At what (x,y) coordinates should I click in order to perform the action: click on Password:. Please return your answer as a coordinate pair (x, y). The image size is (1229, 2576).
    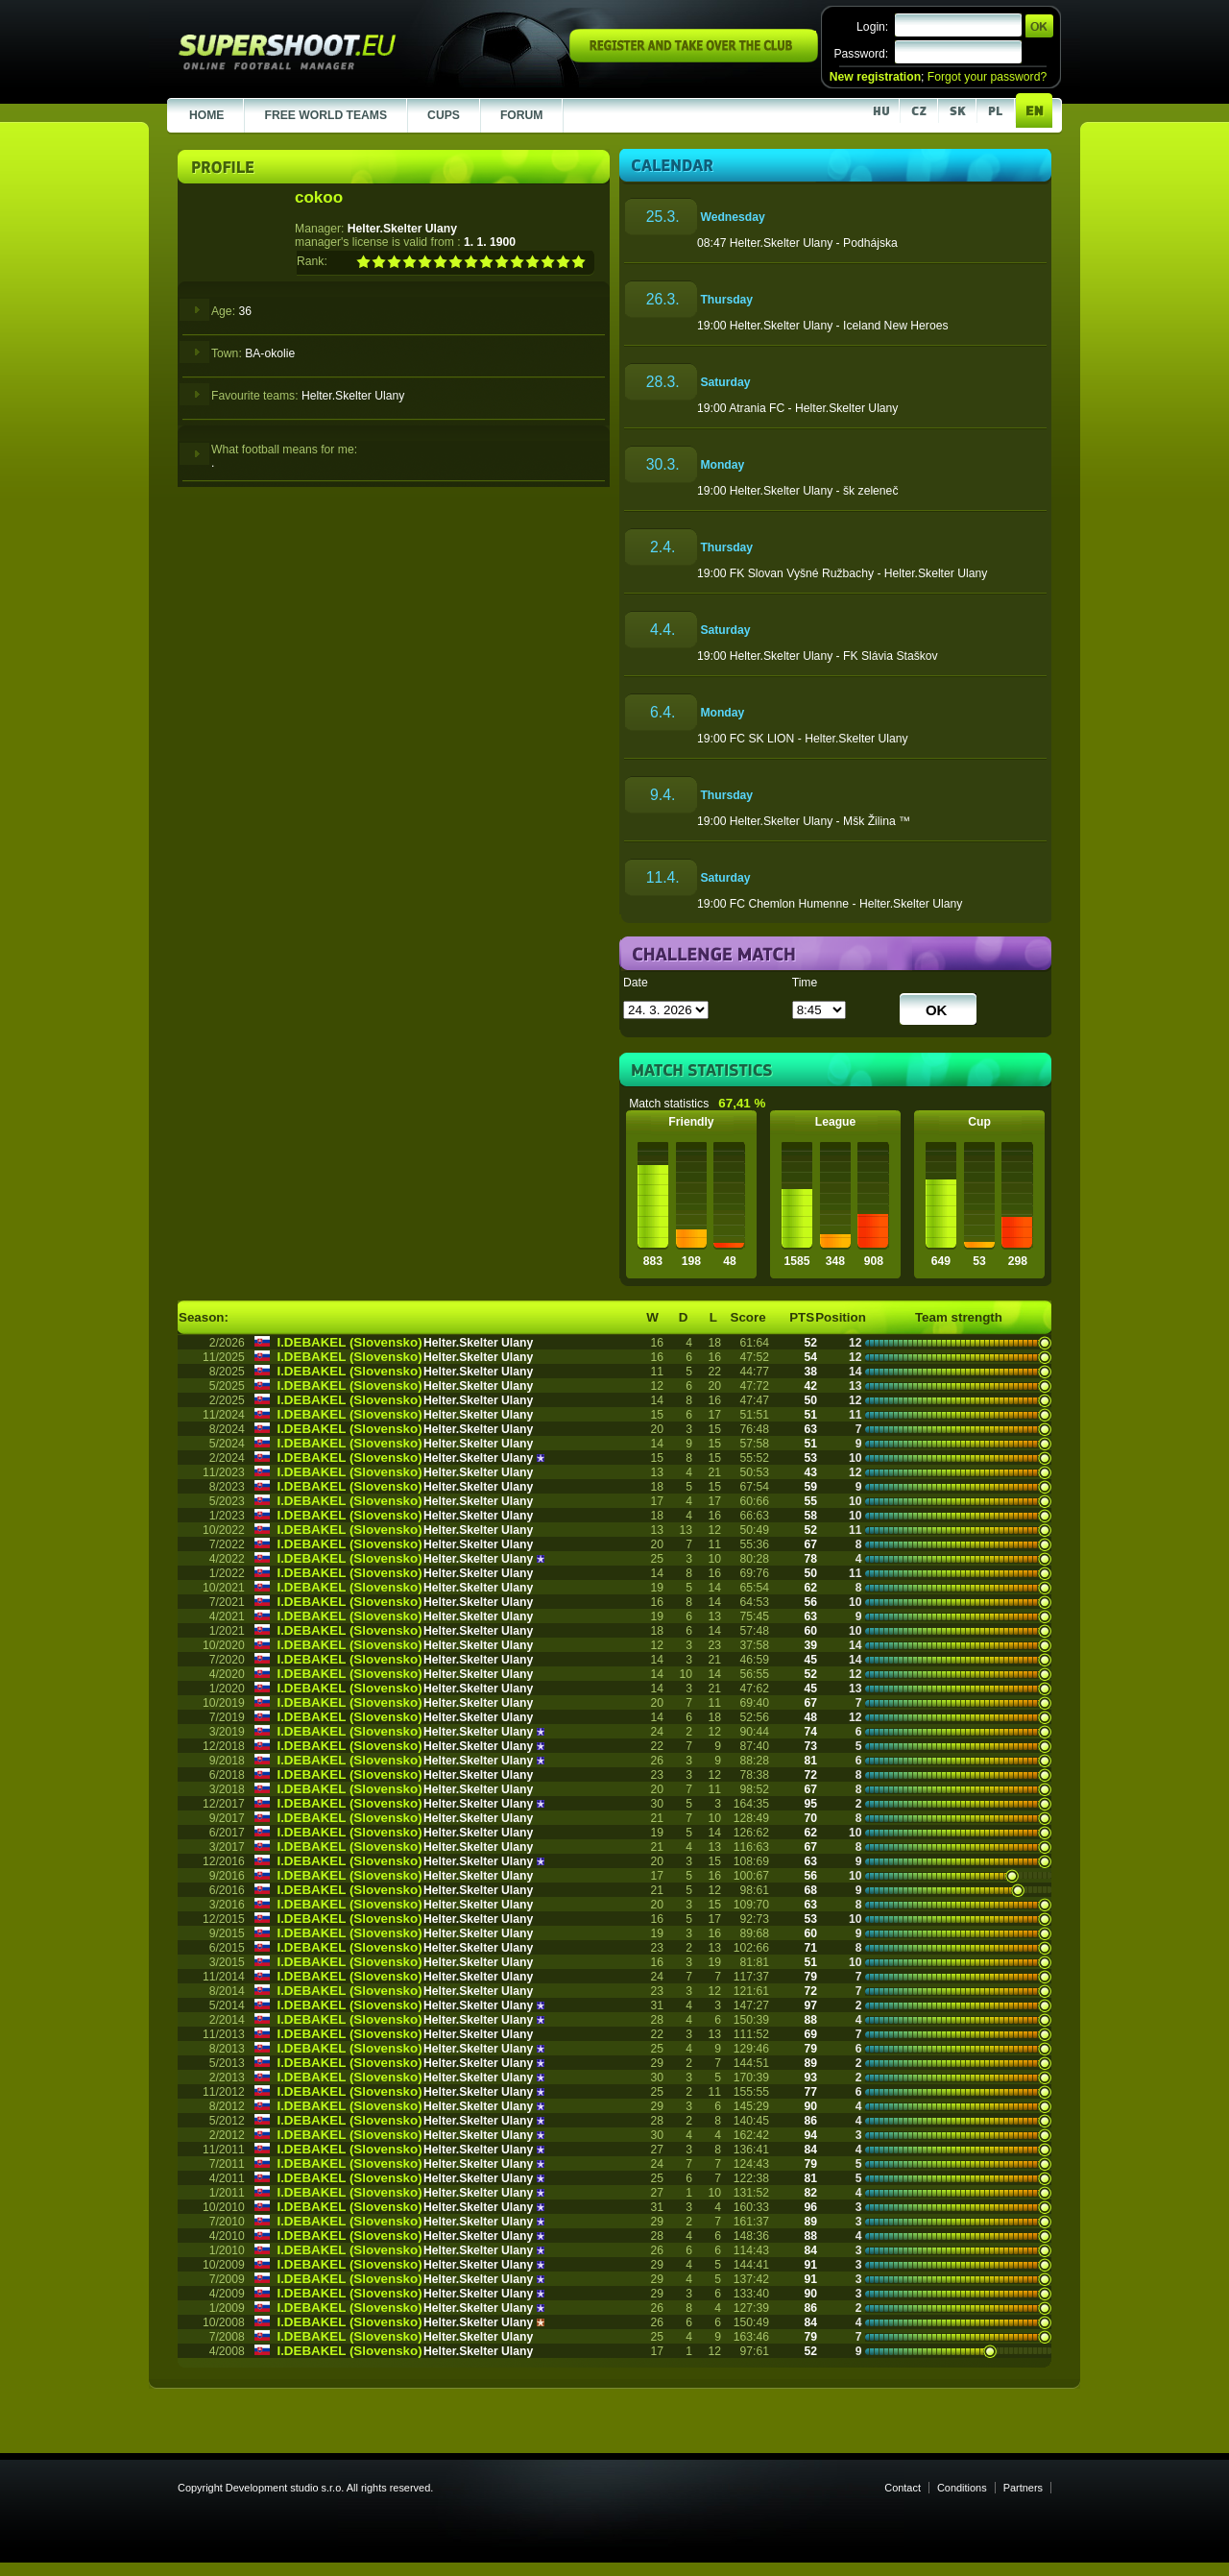
    Looking at the image, I should click on (860, 54).